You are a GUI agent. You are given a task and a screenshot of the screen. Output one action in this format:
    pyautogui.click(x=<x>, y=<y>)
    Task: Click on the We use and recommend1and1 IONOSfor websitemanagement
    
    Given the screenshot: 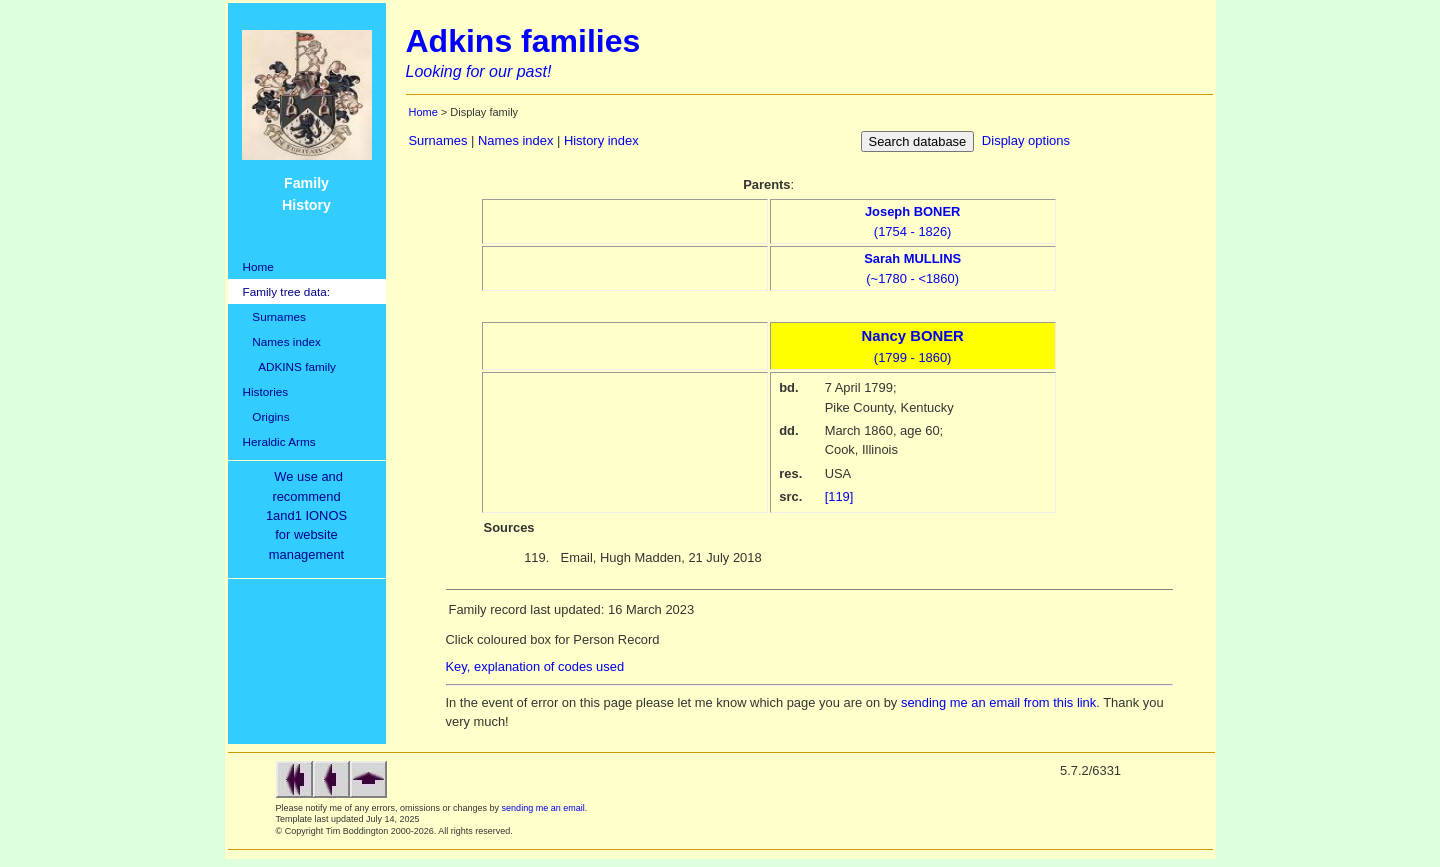 What is the action you would take?
    pyautogui.click(x=310, y=515)
    